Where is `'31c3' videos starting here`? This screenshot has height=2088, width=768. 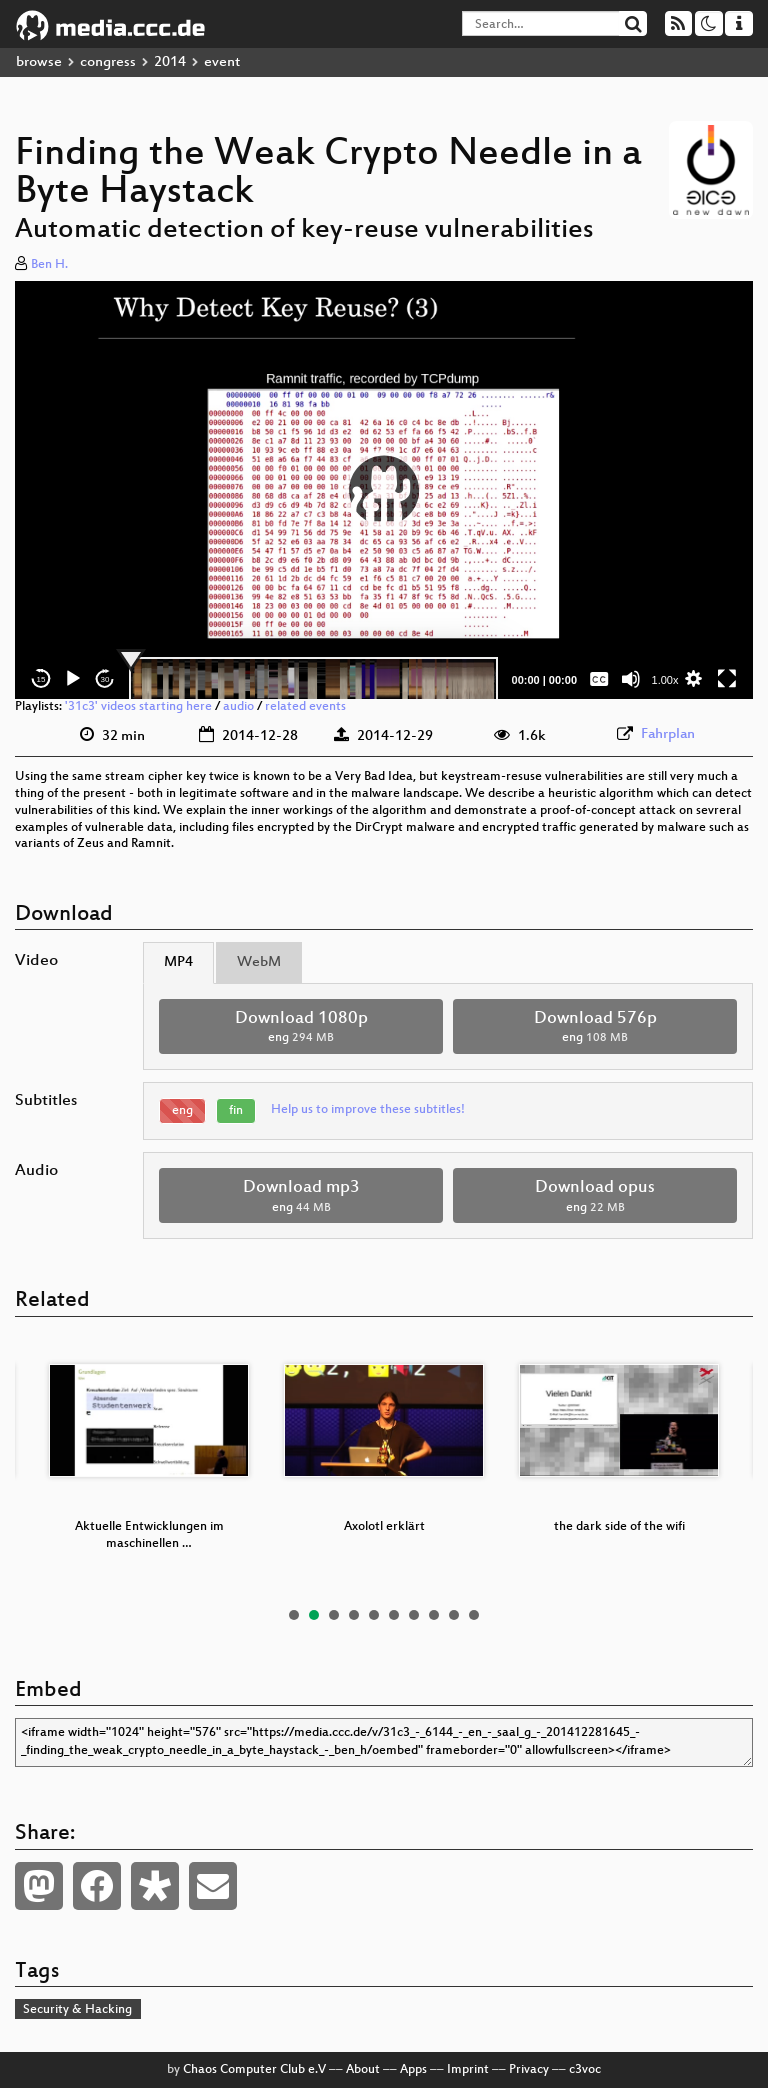 '31c3' videos starting here is located at coordinates (138, 707).